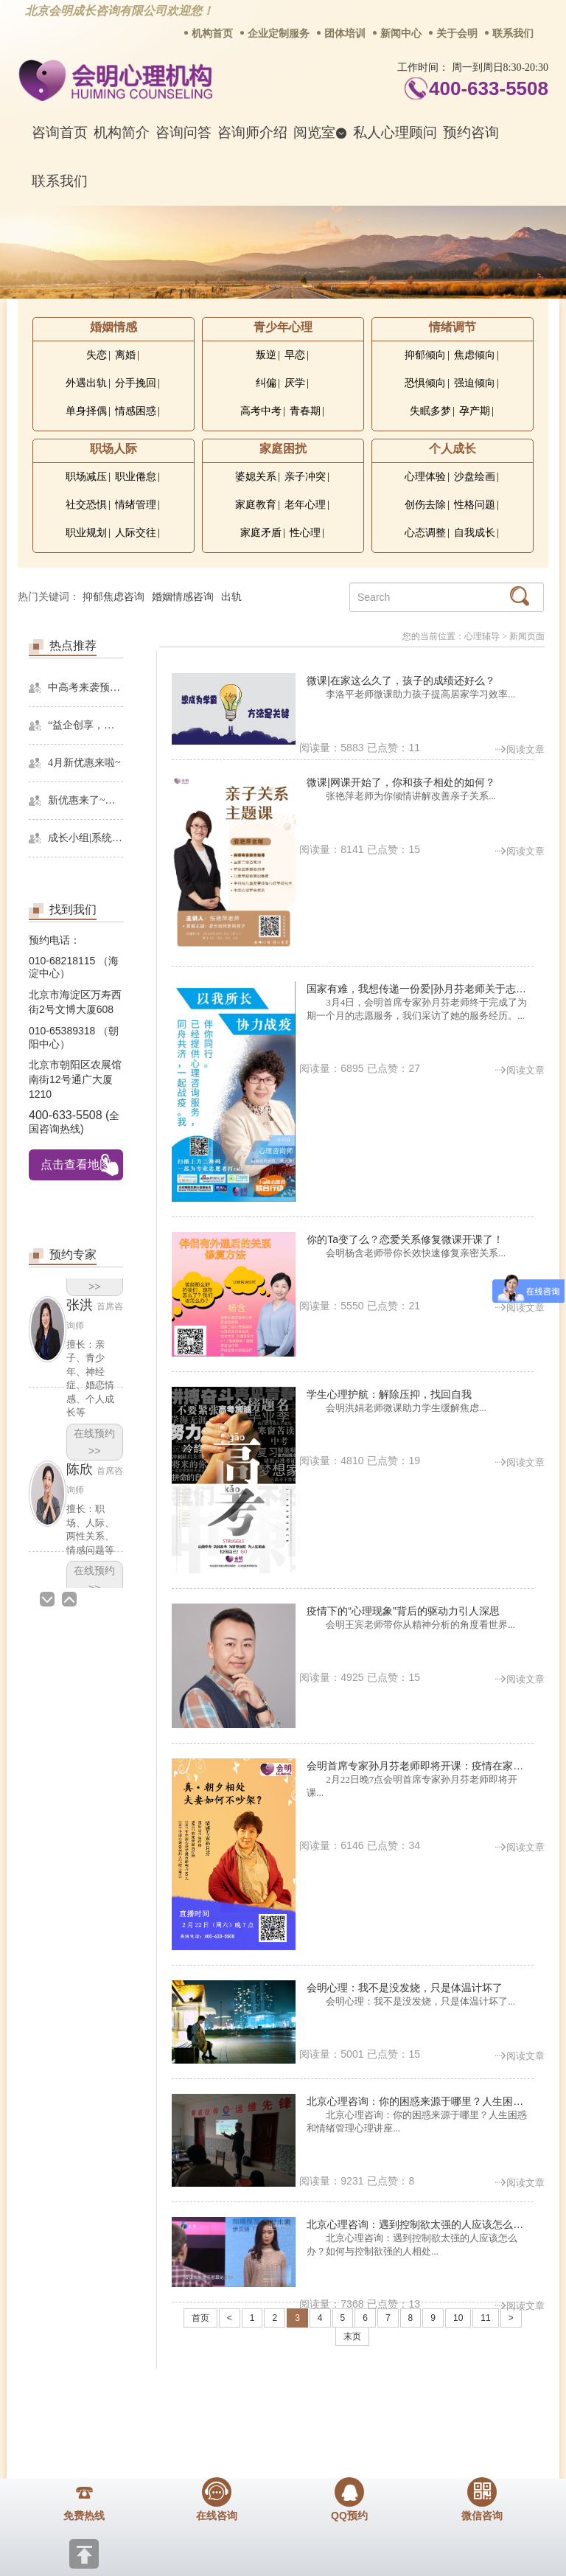 This screenshot has height=2576, width=566. I want to click on 阅读文章, so click(520, 748).